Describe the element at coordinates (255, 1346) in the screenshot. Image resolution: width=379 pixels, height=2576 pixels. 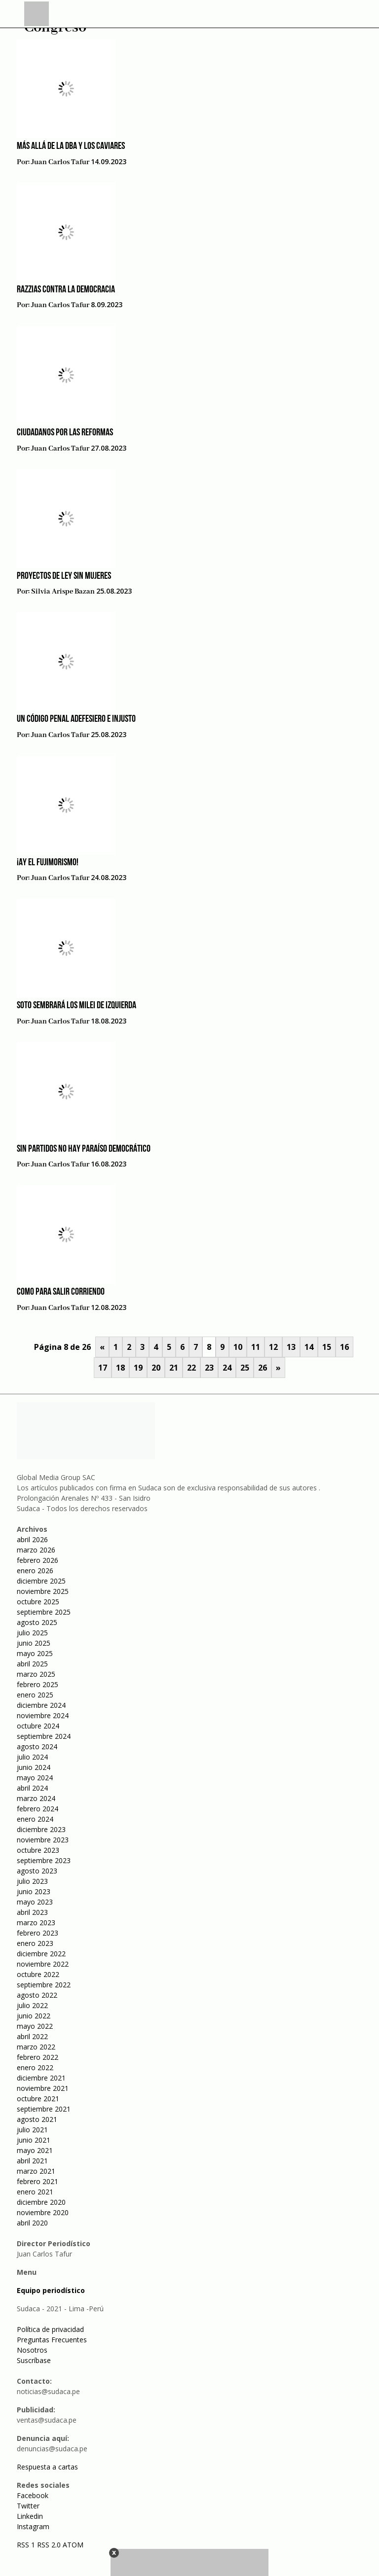
I see `11` at that location.